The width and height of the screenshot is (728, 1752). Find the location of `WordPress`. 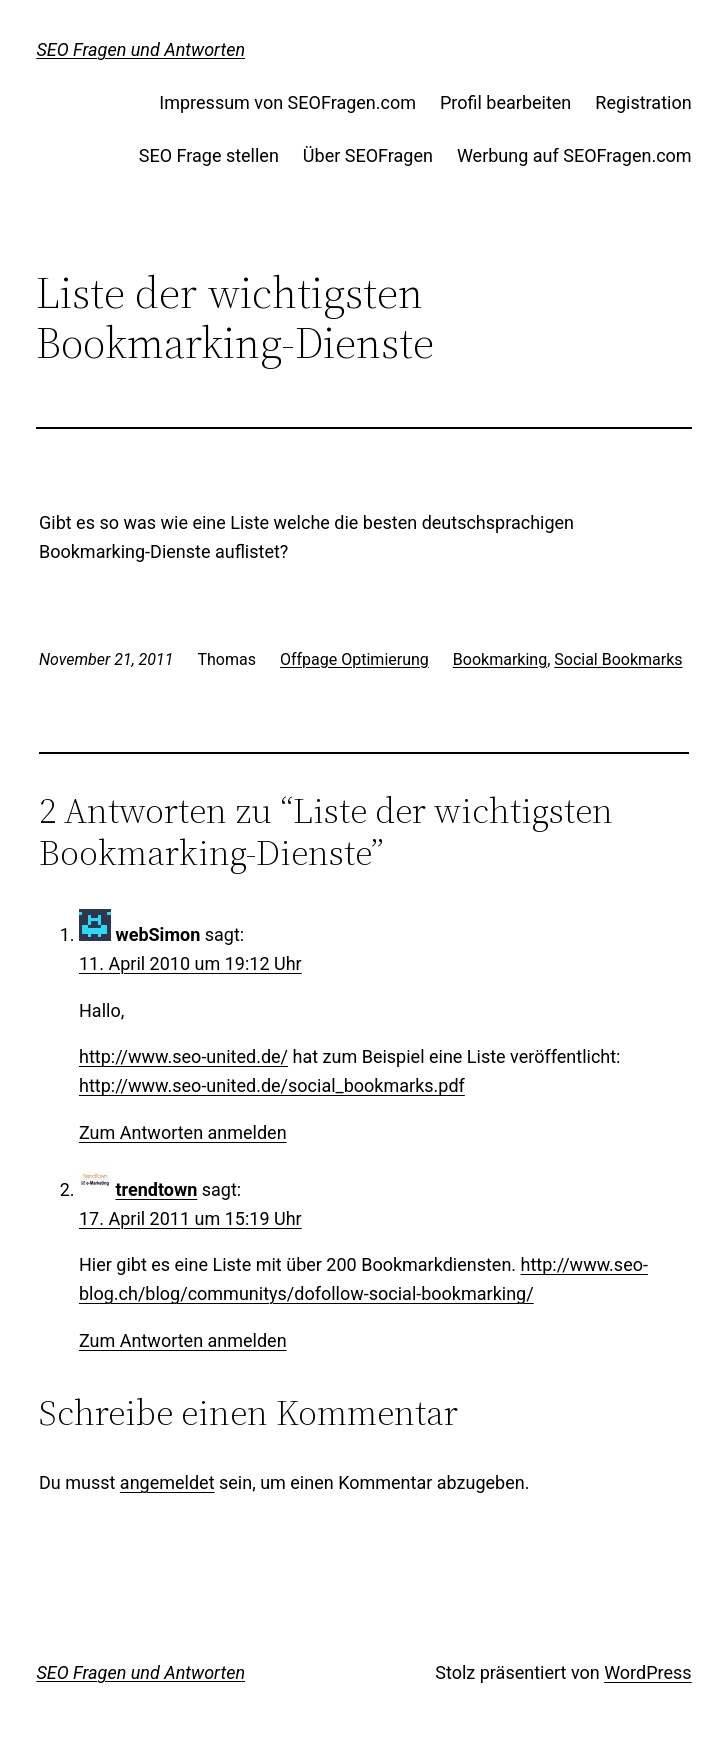

WordPress is located at coordinates (647, 1672).